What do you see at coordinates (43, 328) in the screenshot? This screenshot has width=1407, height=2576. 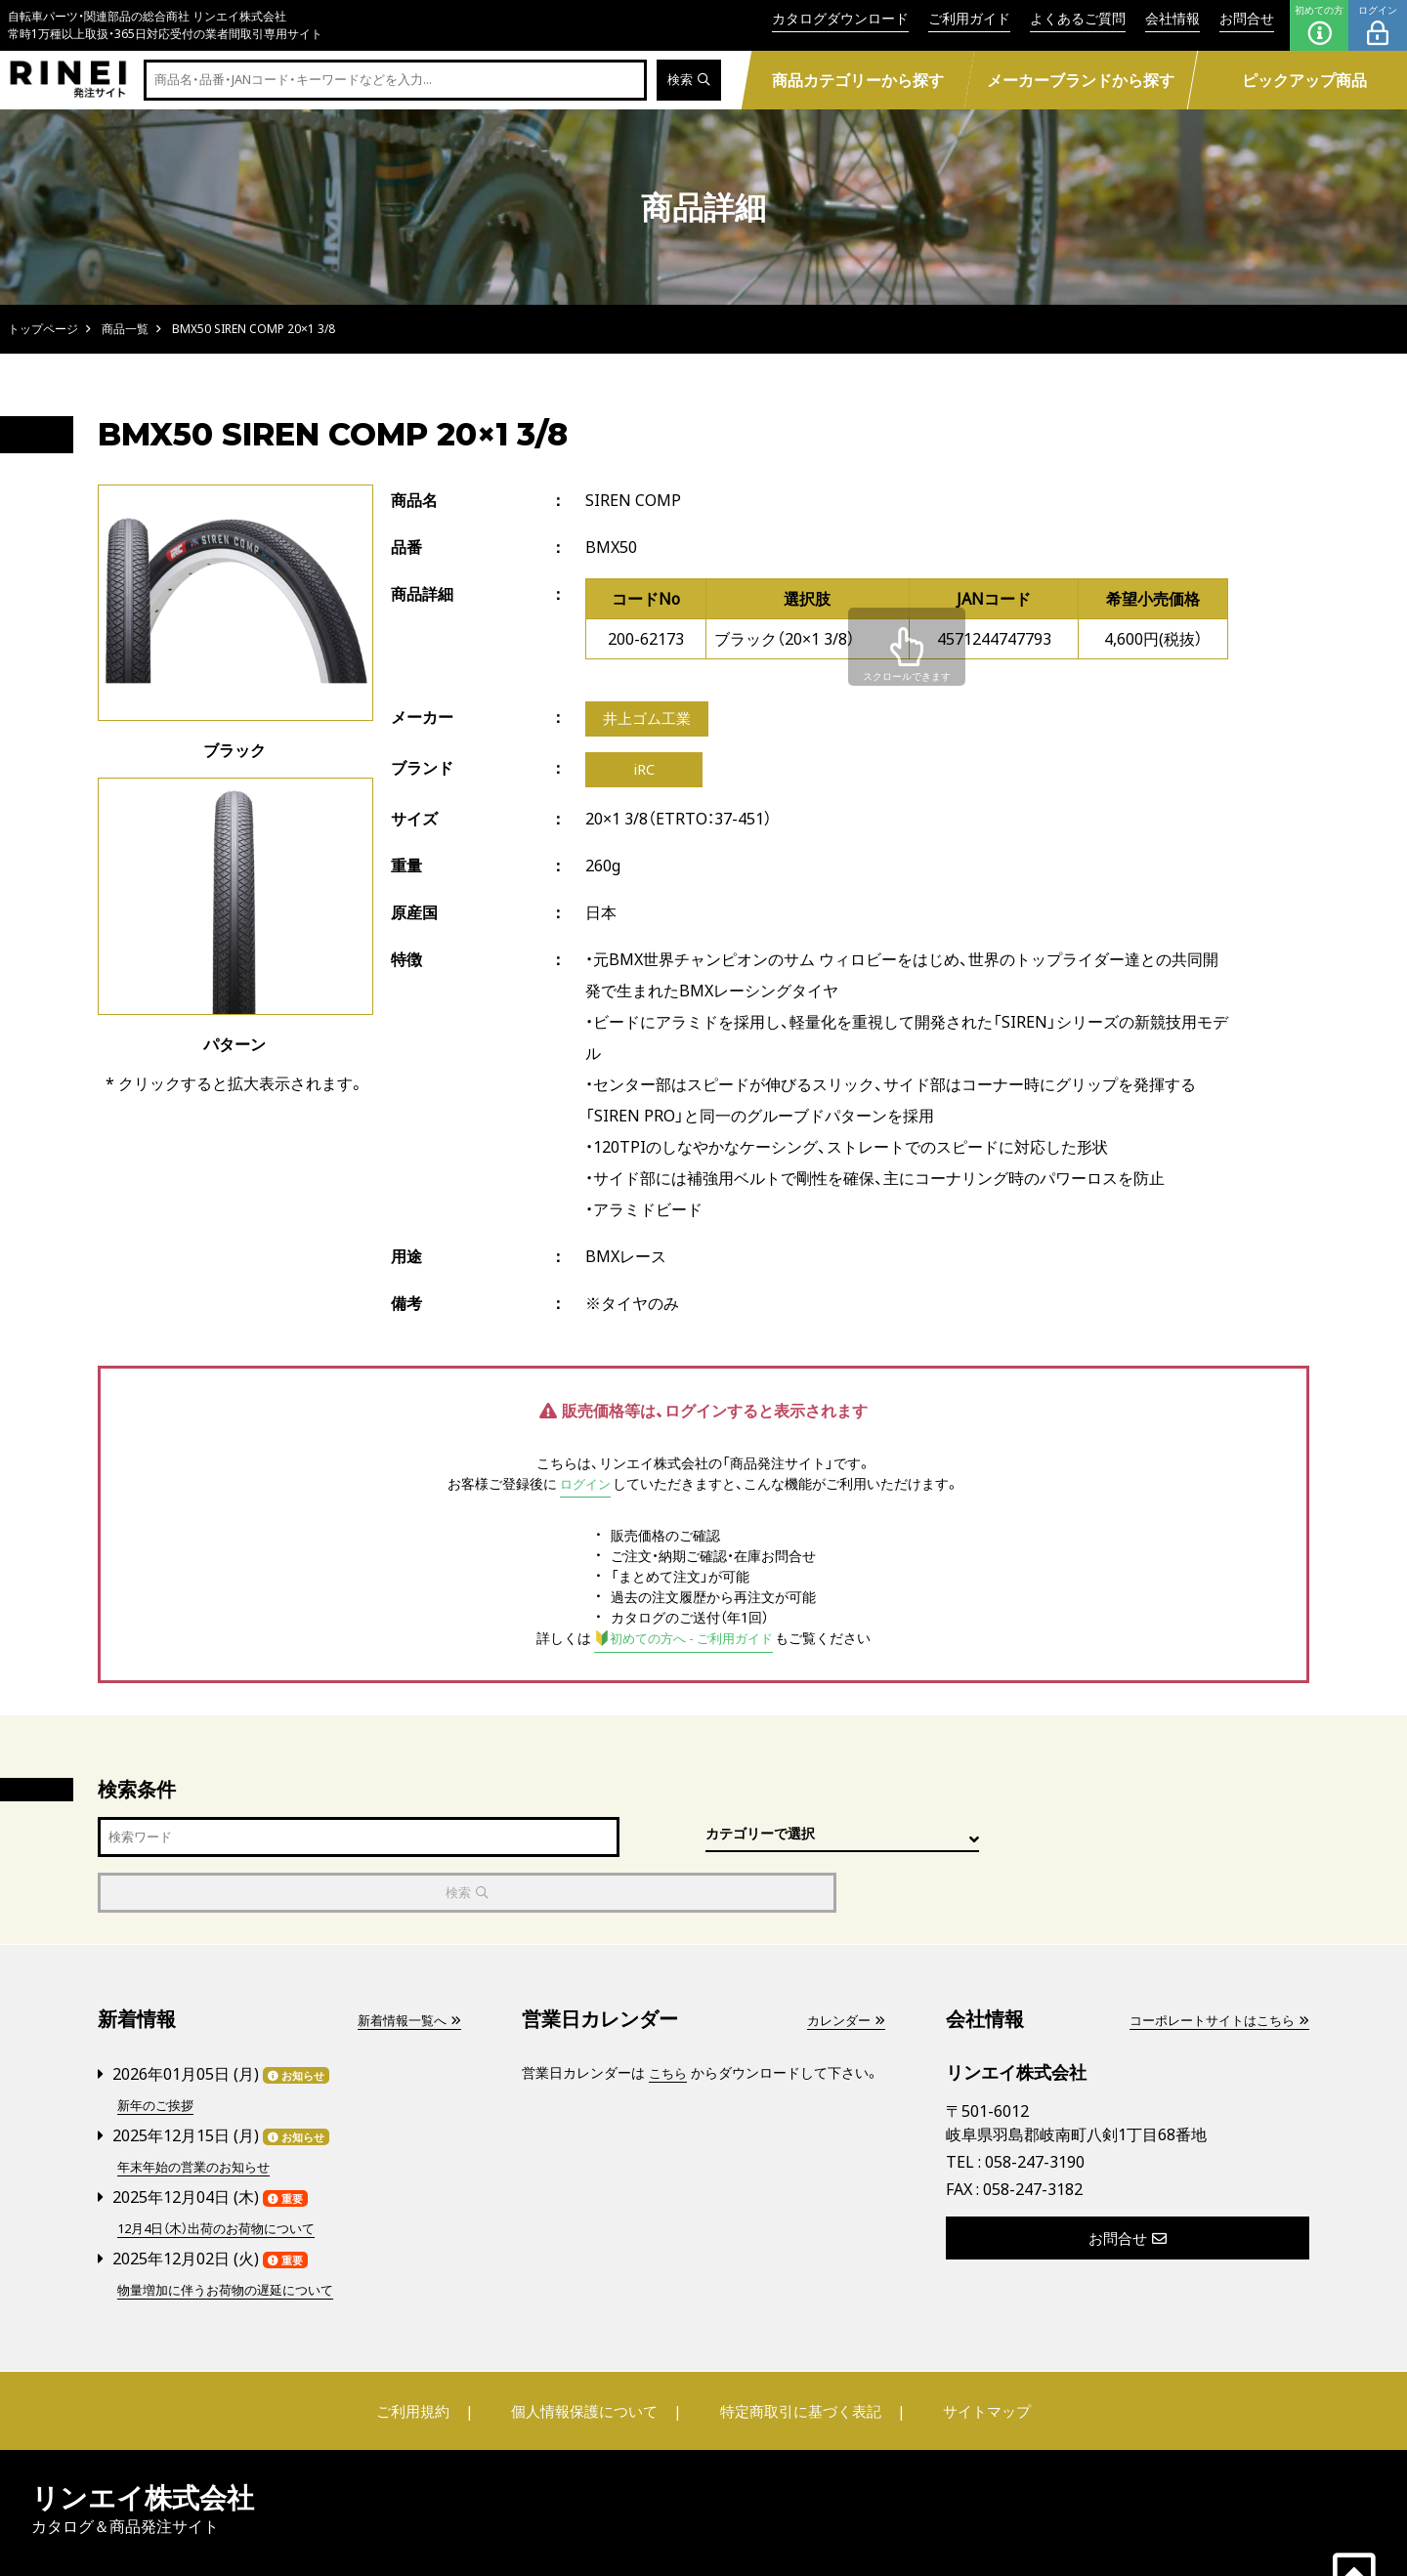 I see `トップページ` at bounding box center [43, 328].